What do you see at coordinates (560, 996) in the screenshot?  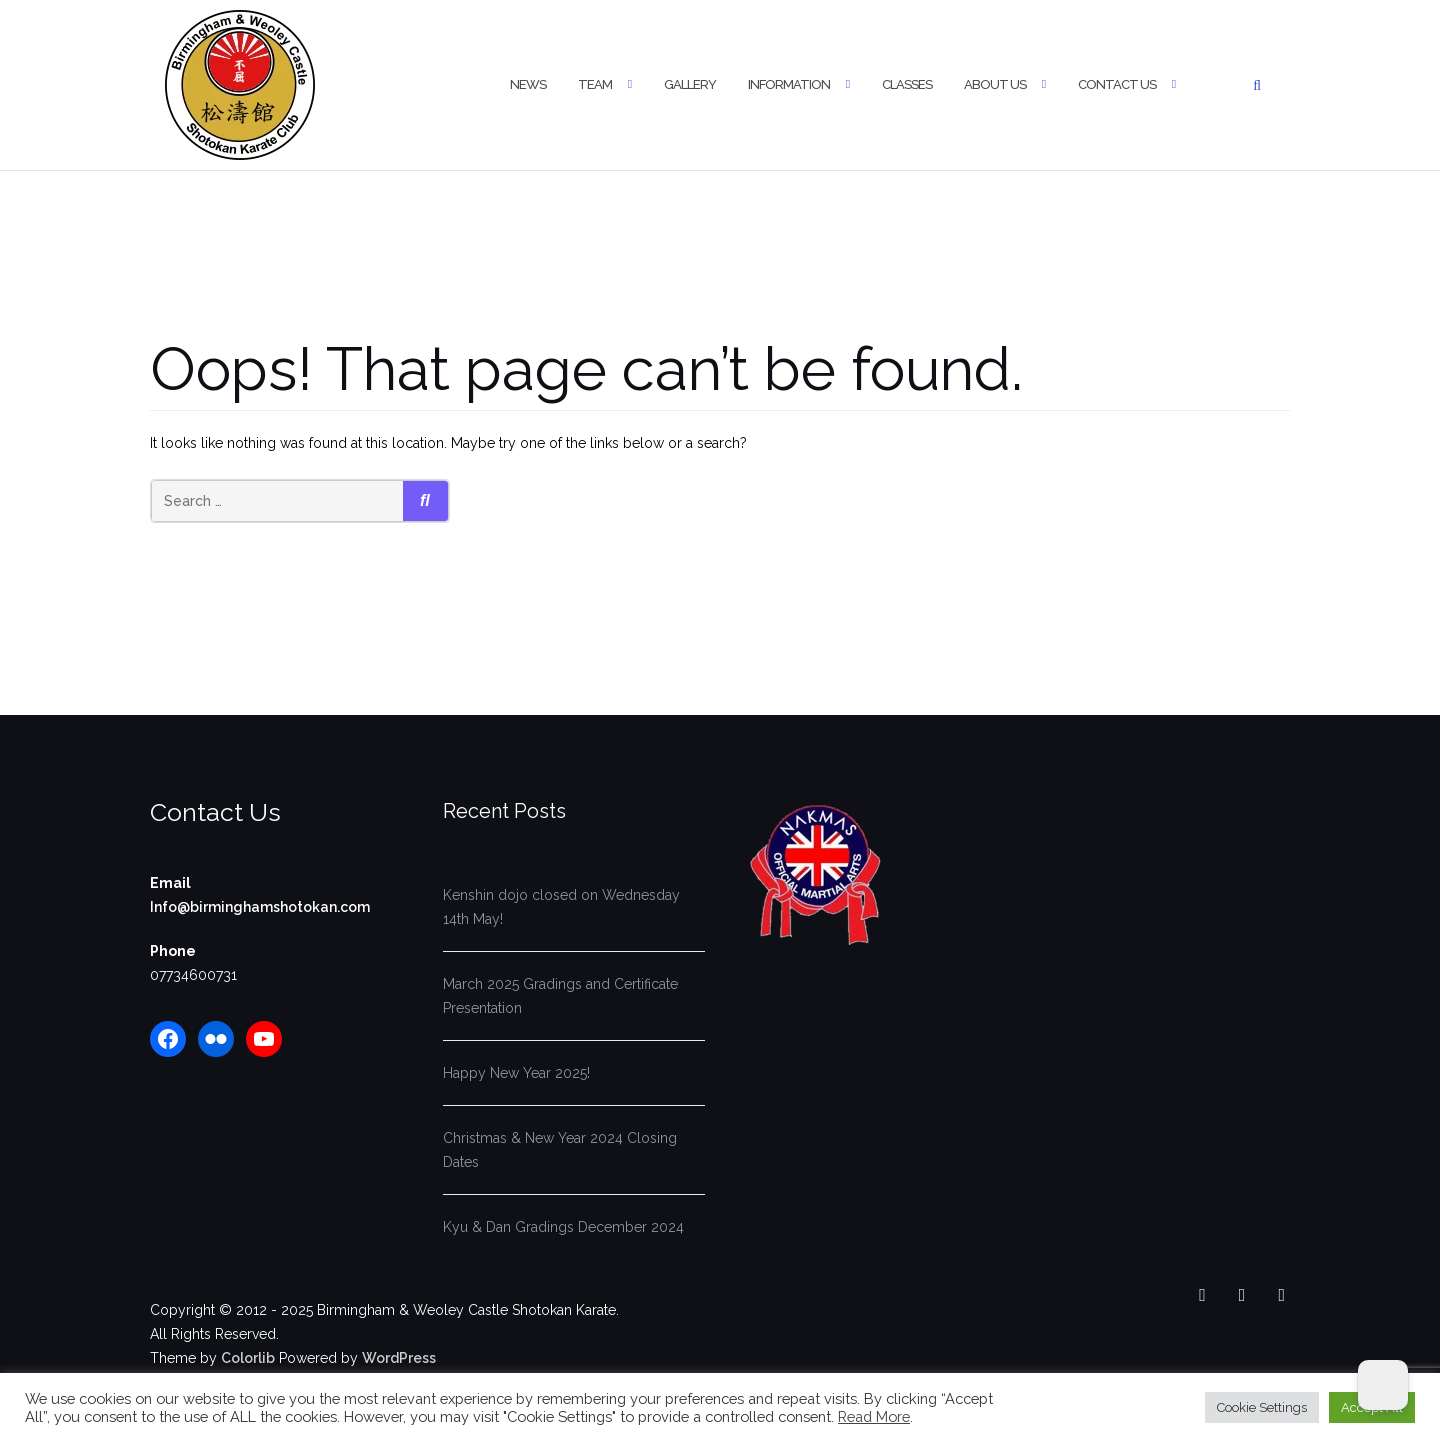 I see `March 2025 Gradings and Certificate Presentation` at bounding box center [560, 996].